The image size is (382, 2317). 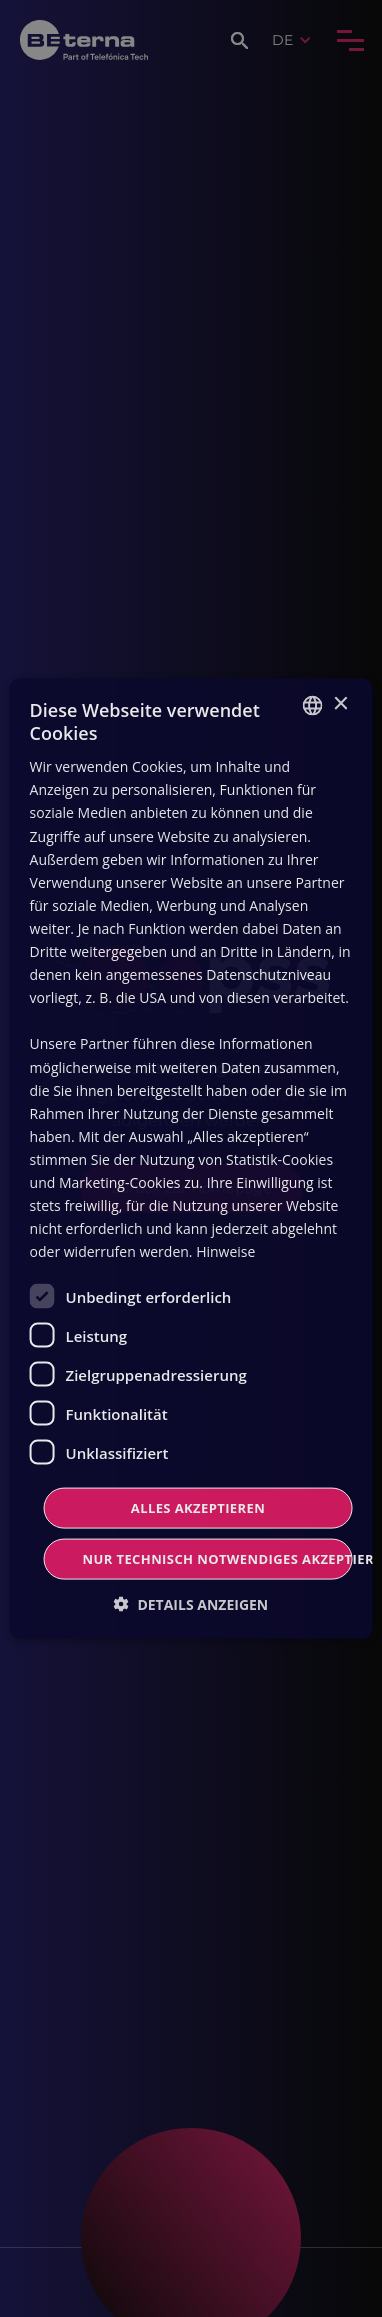 What do you see at coordinates (191, 1604) in the screenshot?
I see `[button]` at bounding box center [191, 1604].